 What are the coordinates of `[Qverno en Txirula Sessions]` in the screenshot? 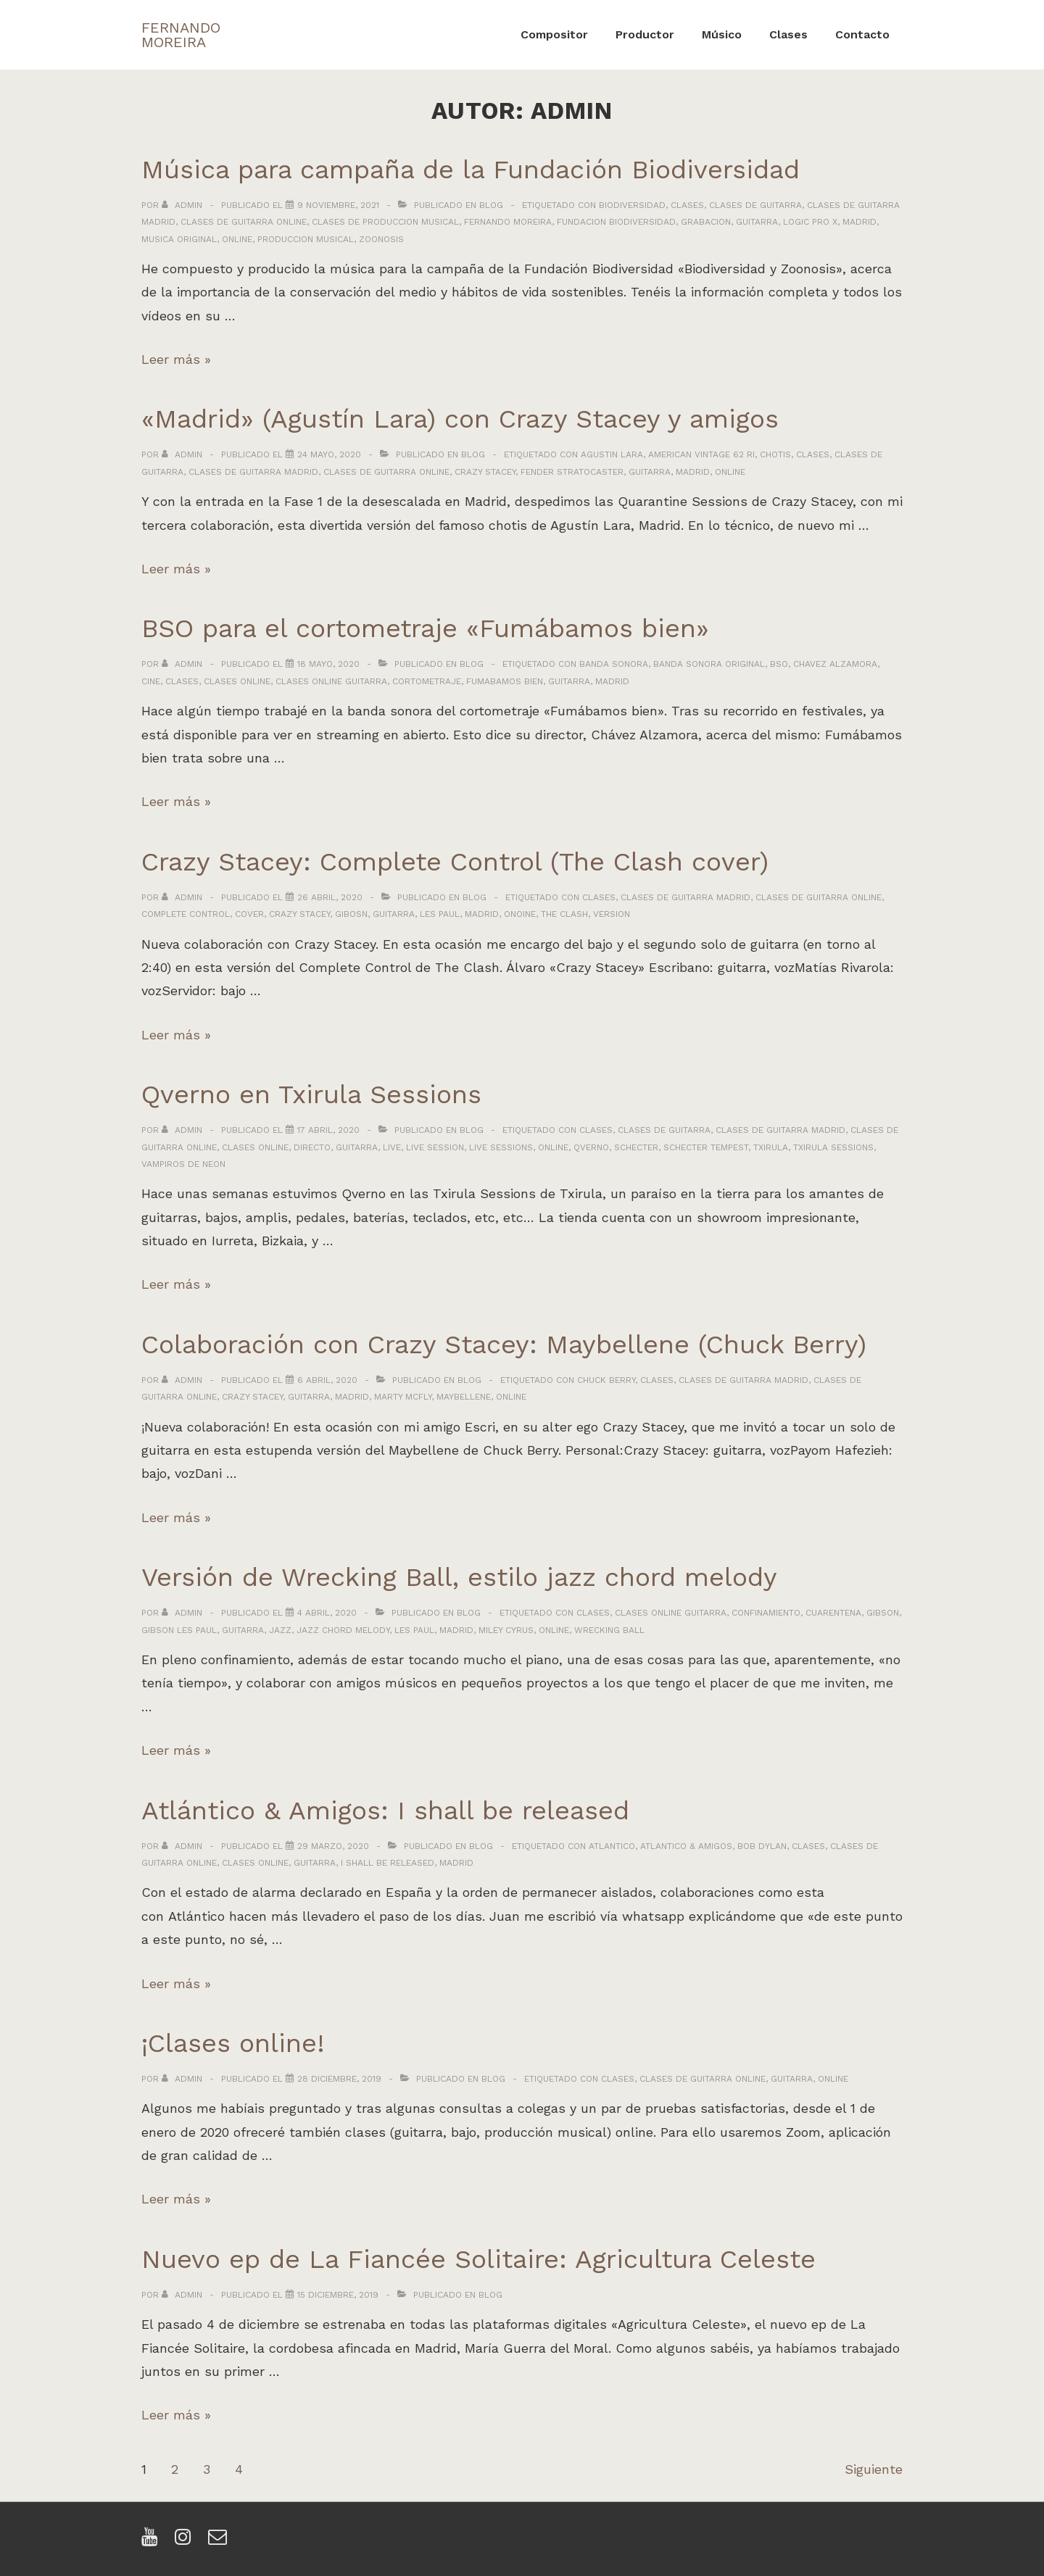 It's located at (328, 1130).